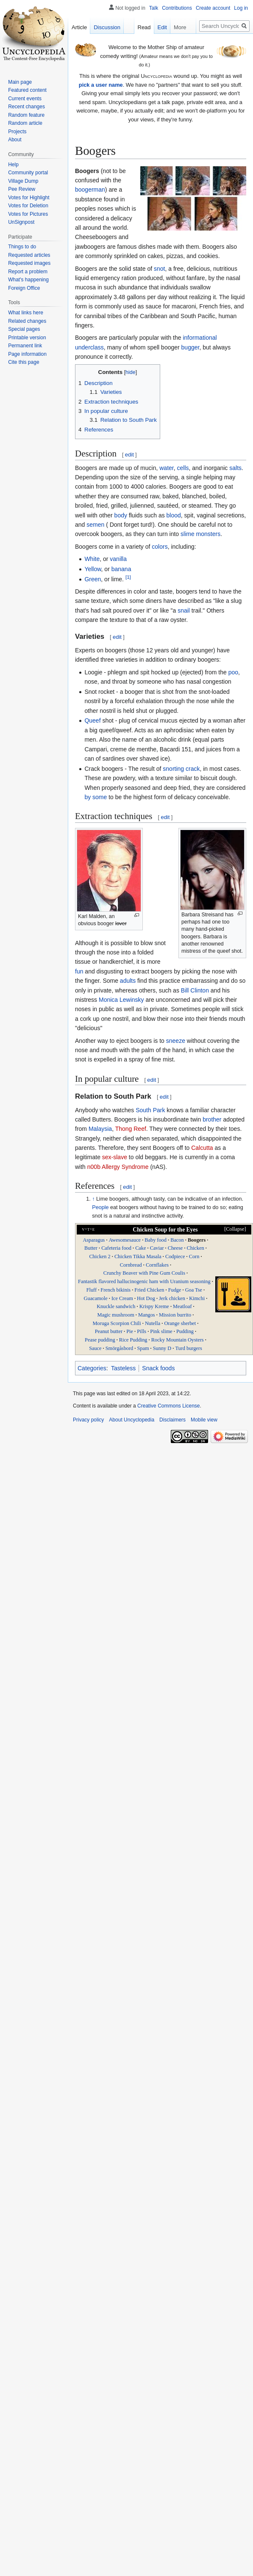 This screenshot has width=253, height=2576. What do you see at coordinates (14, 140) in the screenshot?
I see `About` at bounding box center [14, 140].